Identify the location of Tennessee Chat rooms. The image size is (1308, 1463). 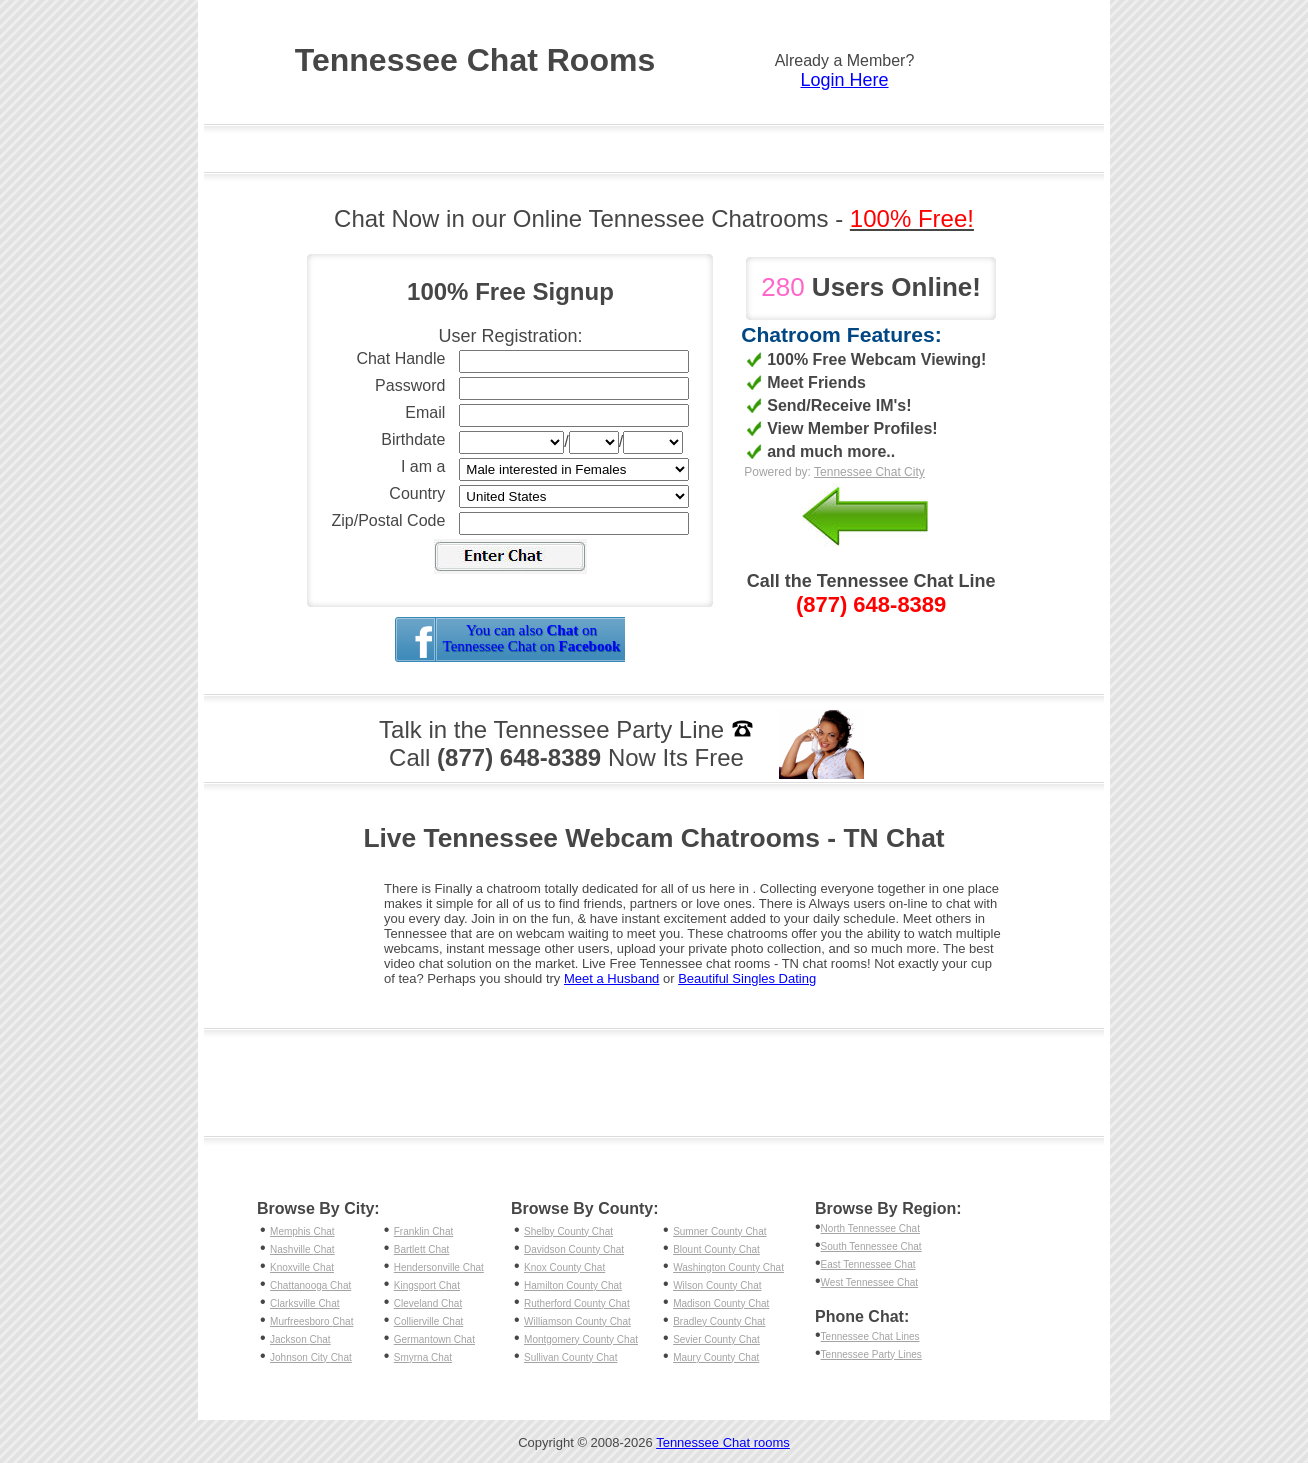
(723, 1442).